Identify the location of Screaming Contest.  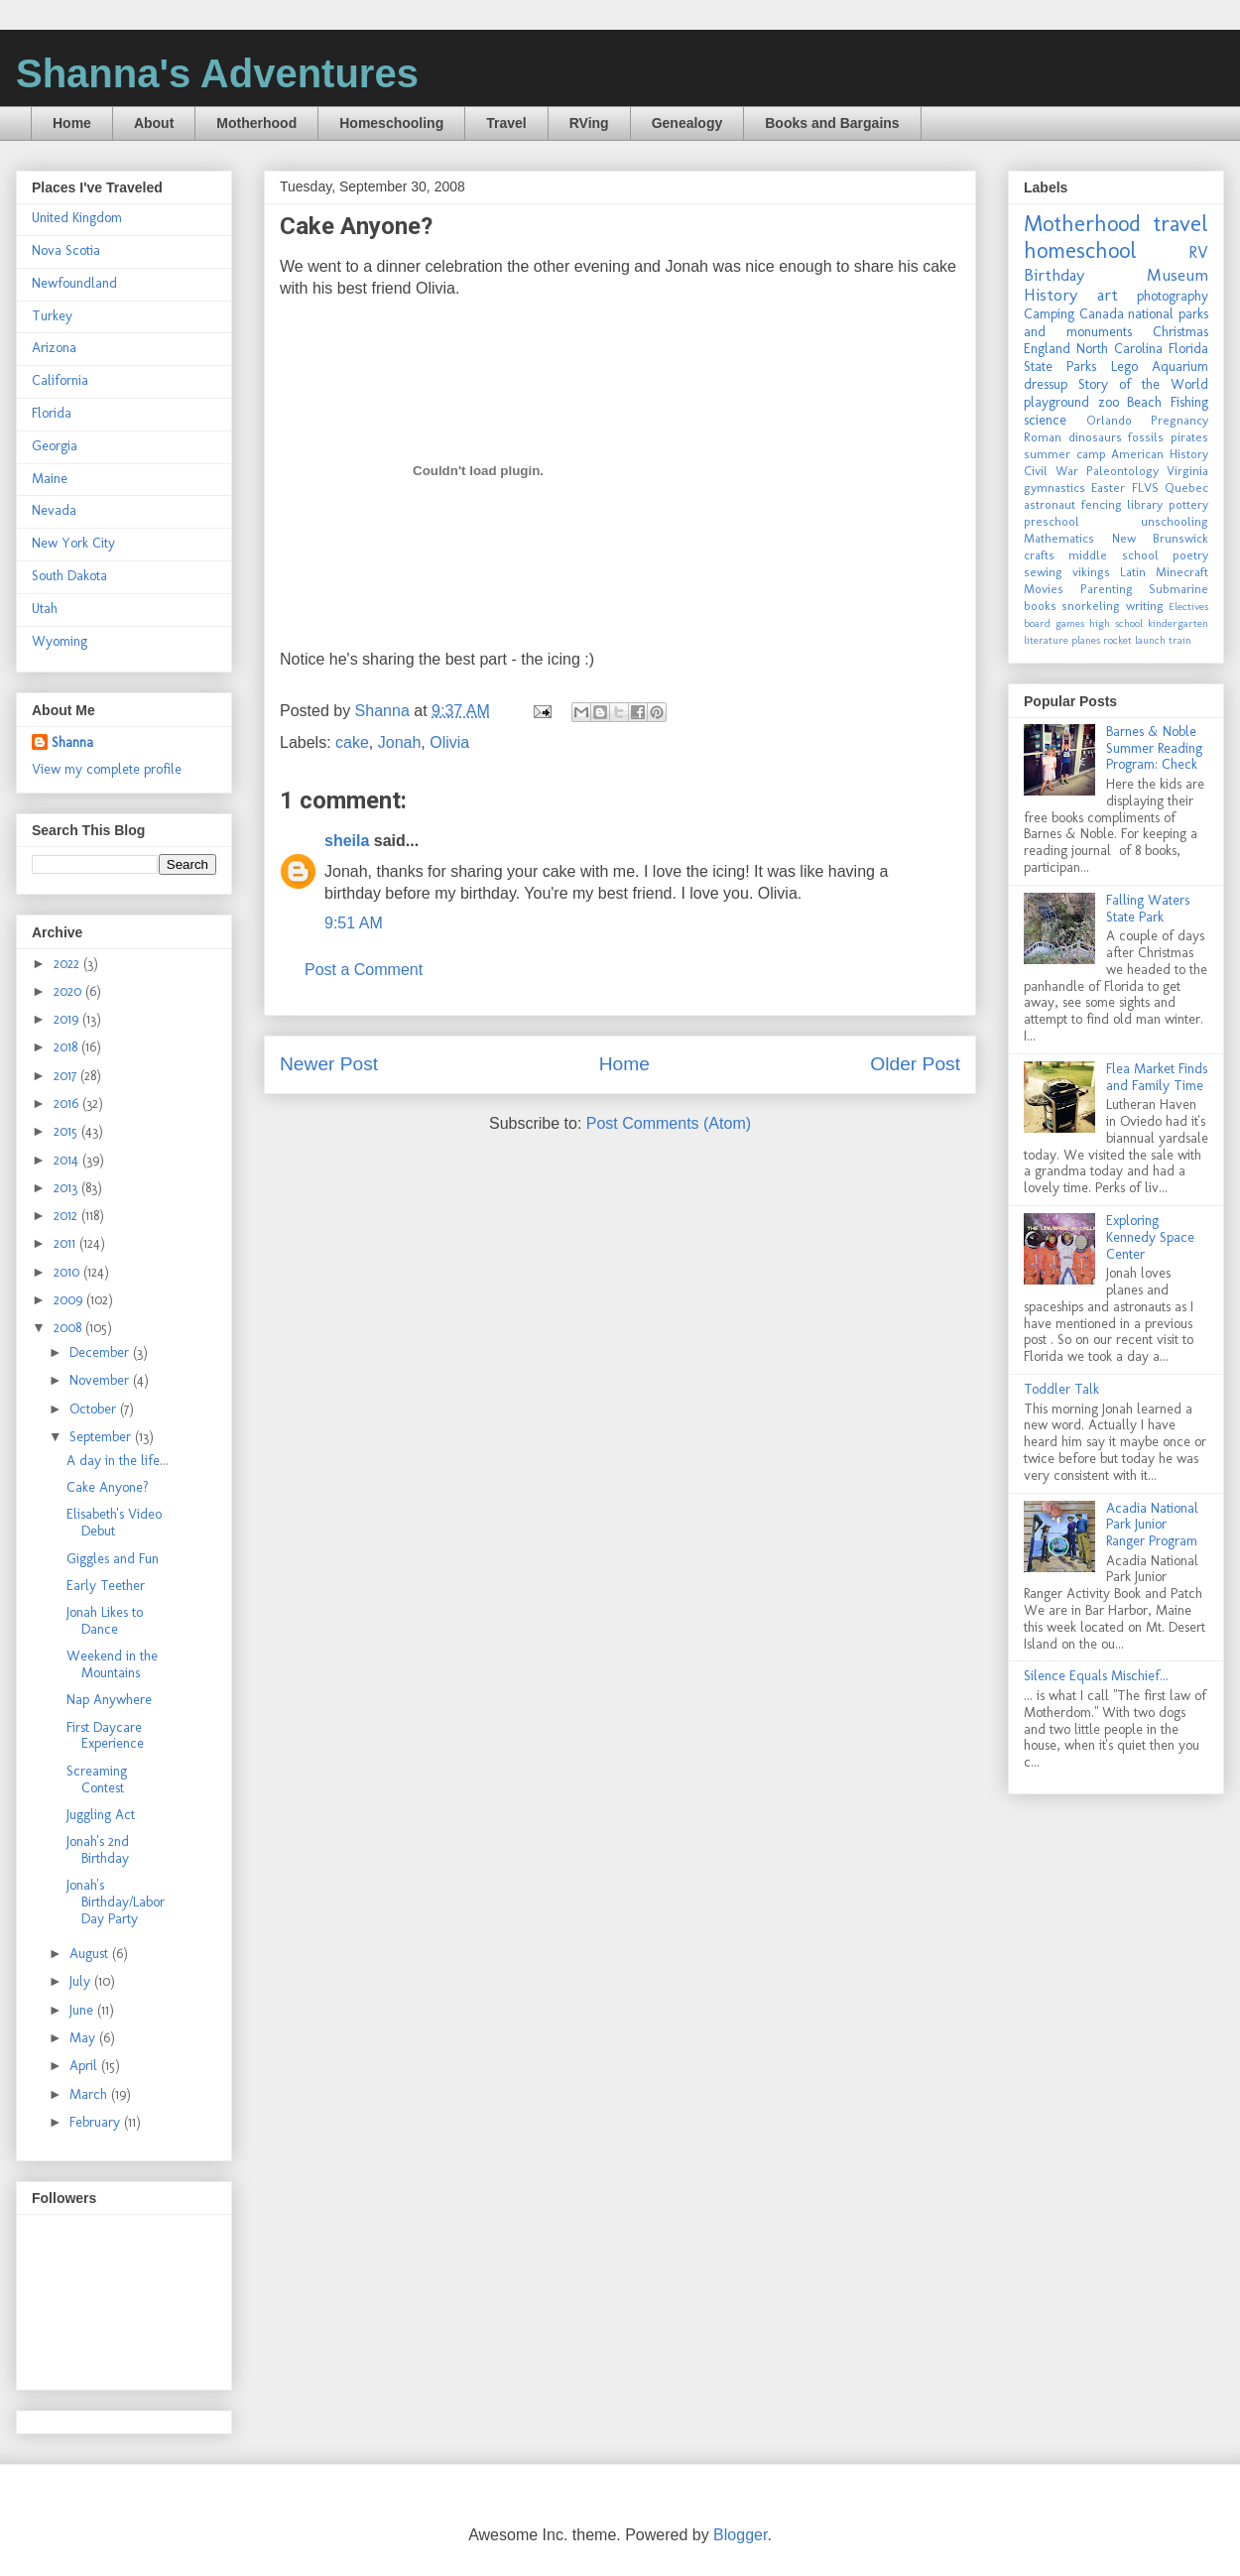
(96, 1779).